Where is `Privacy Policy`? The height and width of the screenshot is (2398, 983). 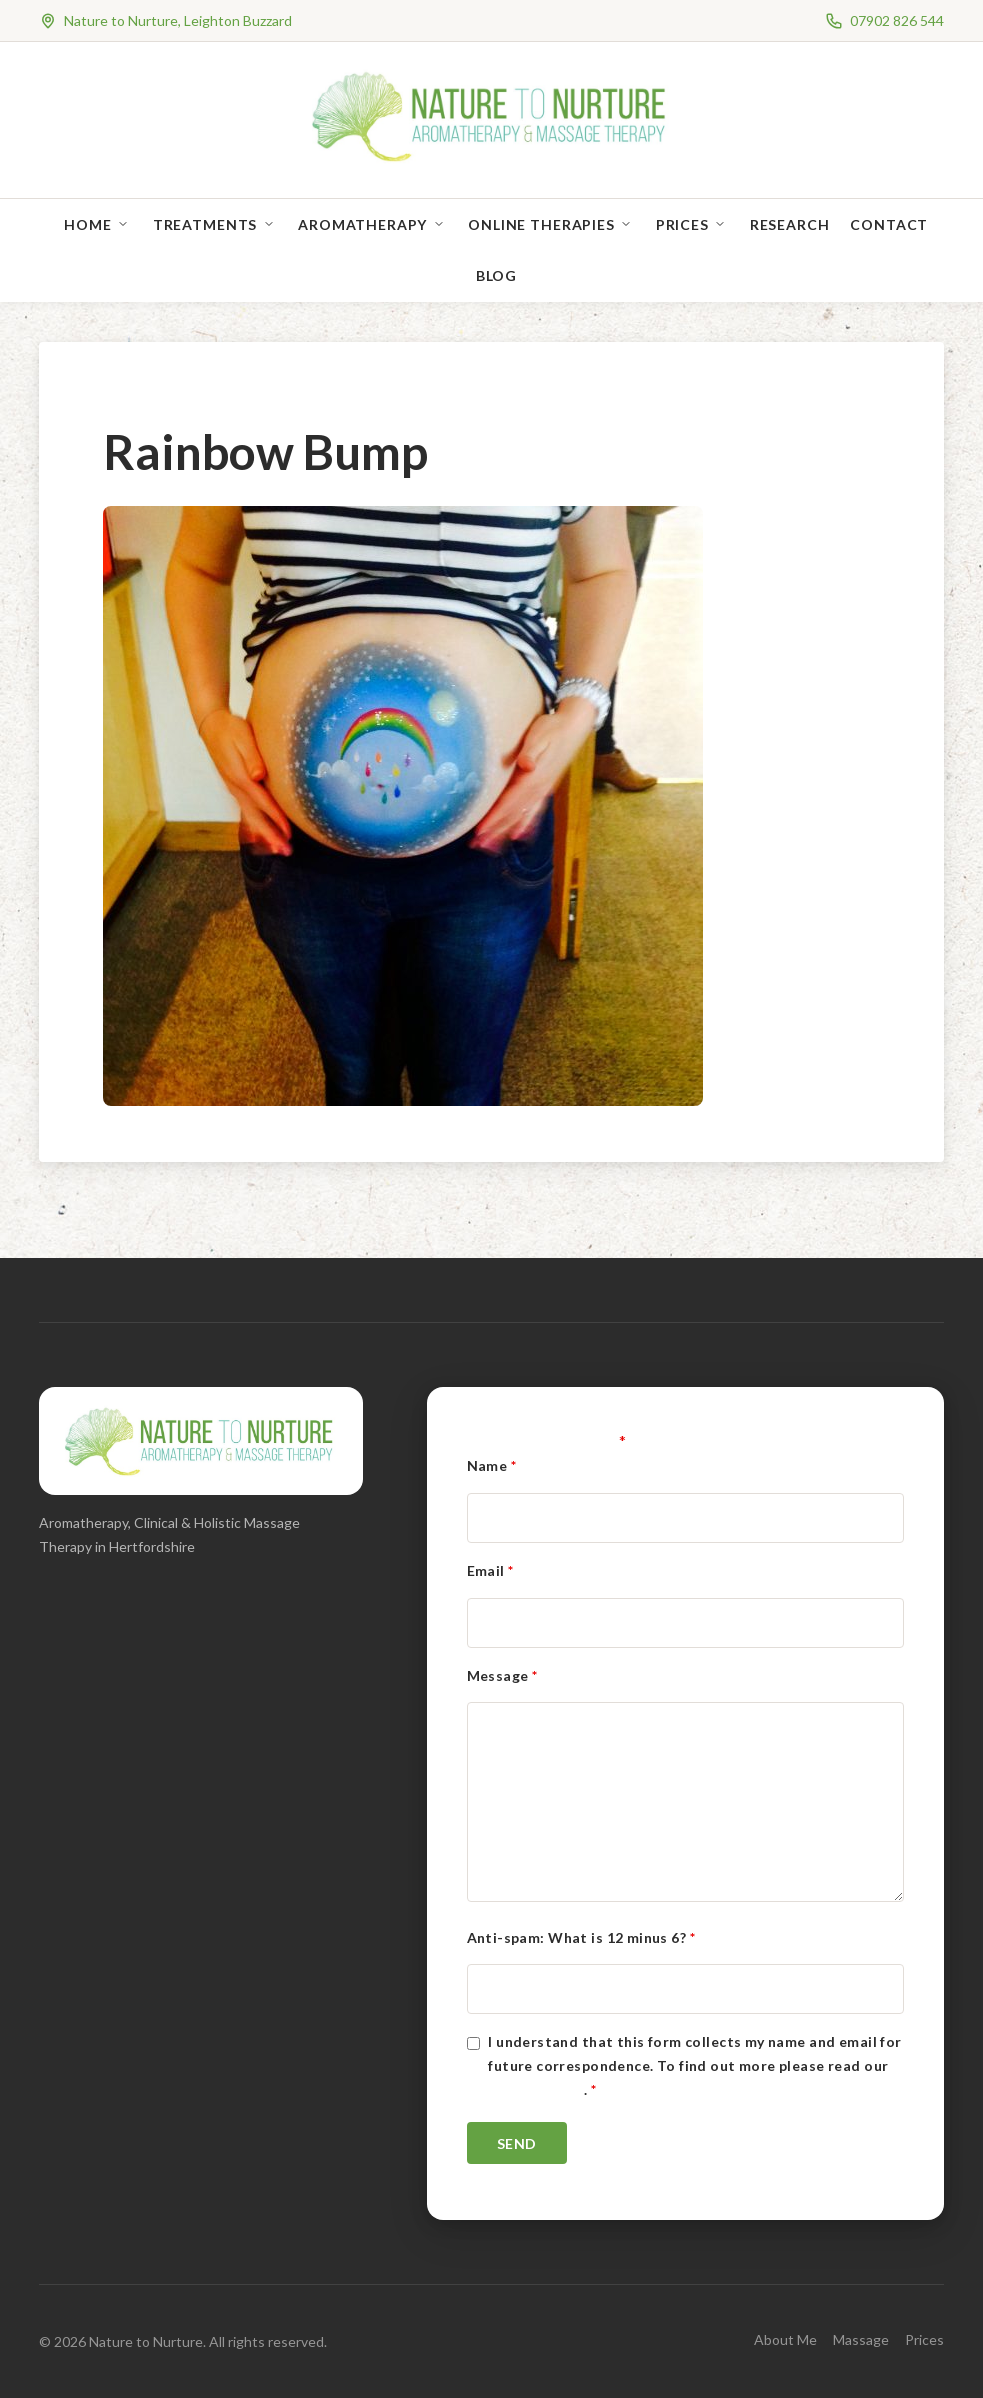
Privacy Policy is located at coordinates (536, 2089).